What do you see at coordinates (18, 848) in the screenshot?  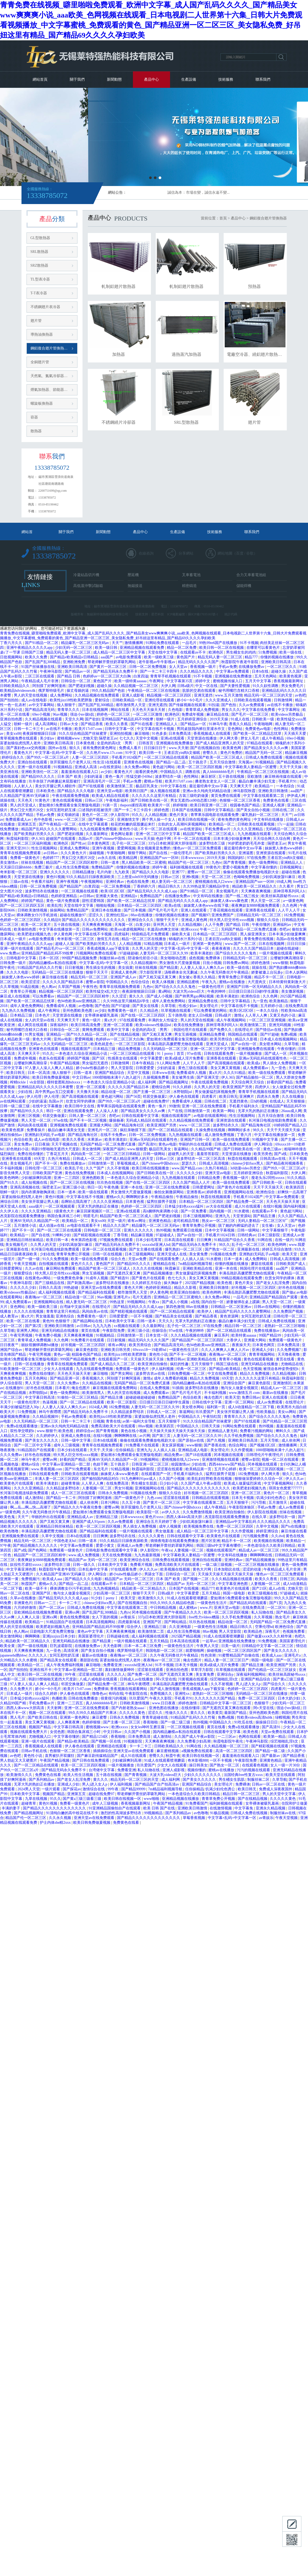 I see `亚洲天堂2013` at bounding box center [18, 848].